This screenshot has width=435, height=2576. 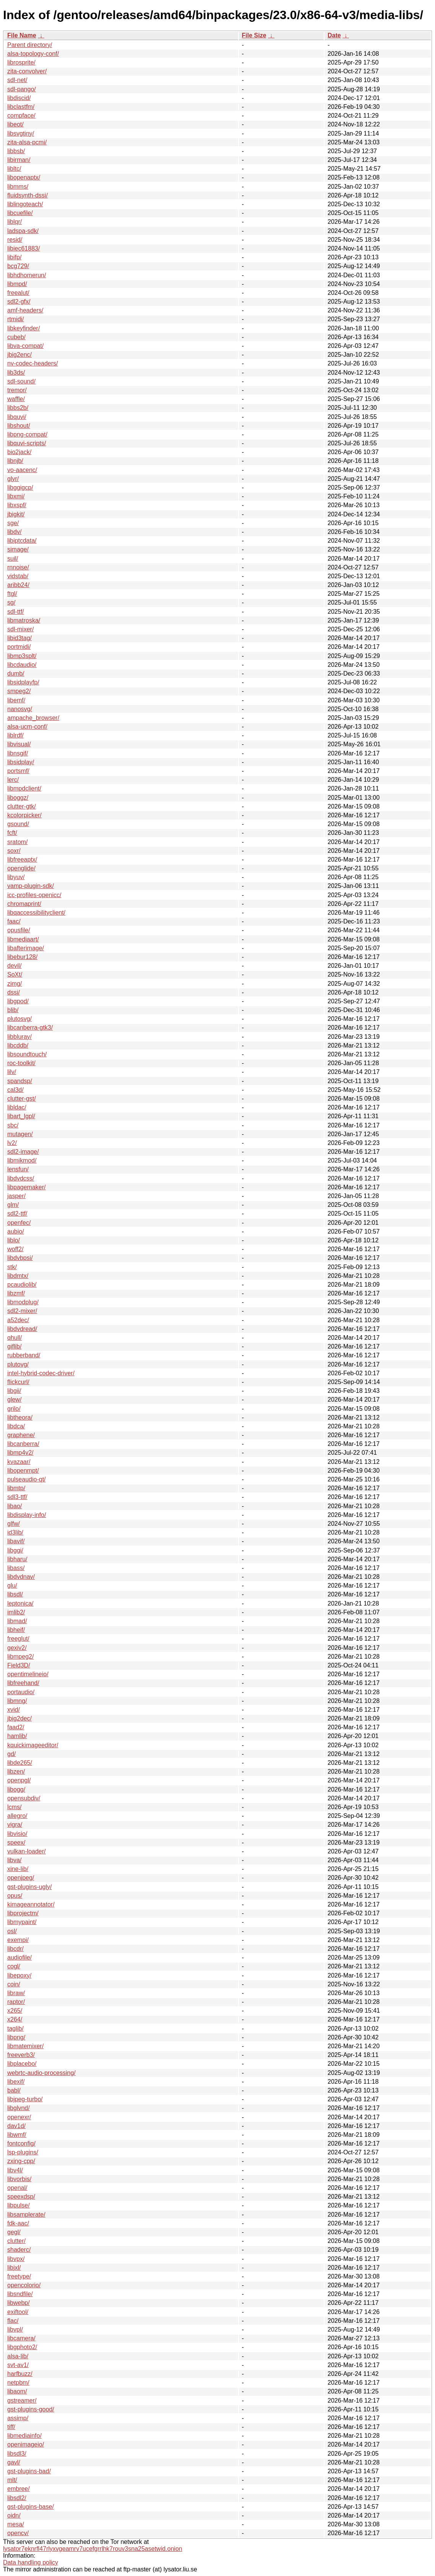 What do you see at coordinates (15, 2329) in the screenshot?
I see `libvpl/` at bounding box center [15, 2329].